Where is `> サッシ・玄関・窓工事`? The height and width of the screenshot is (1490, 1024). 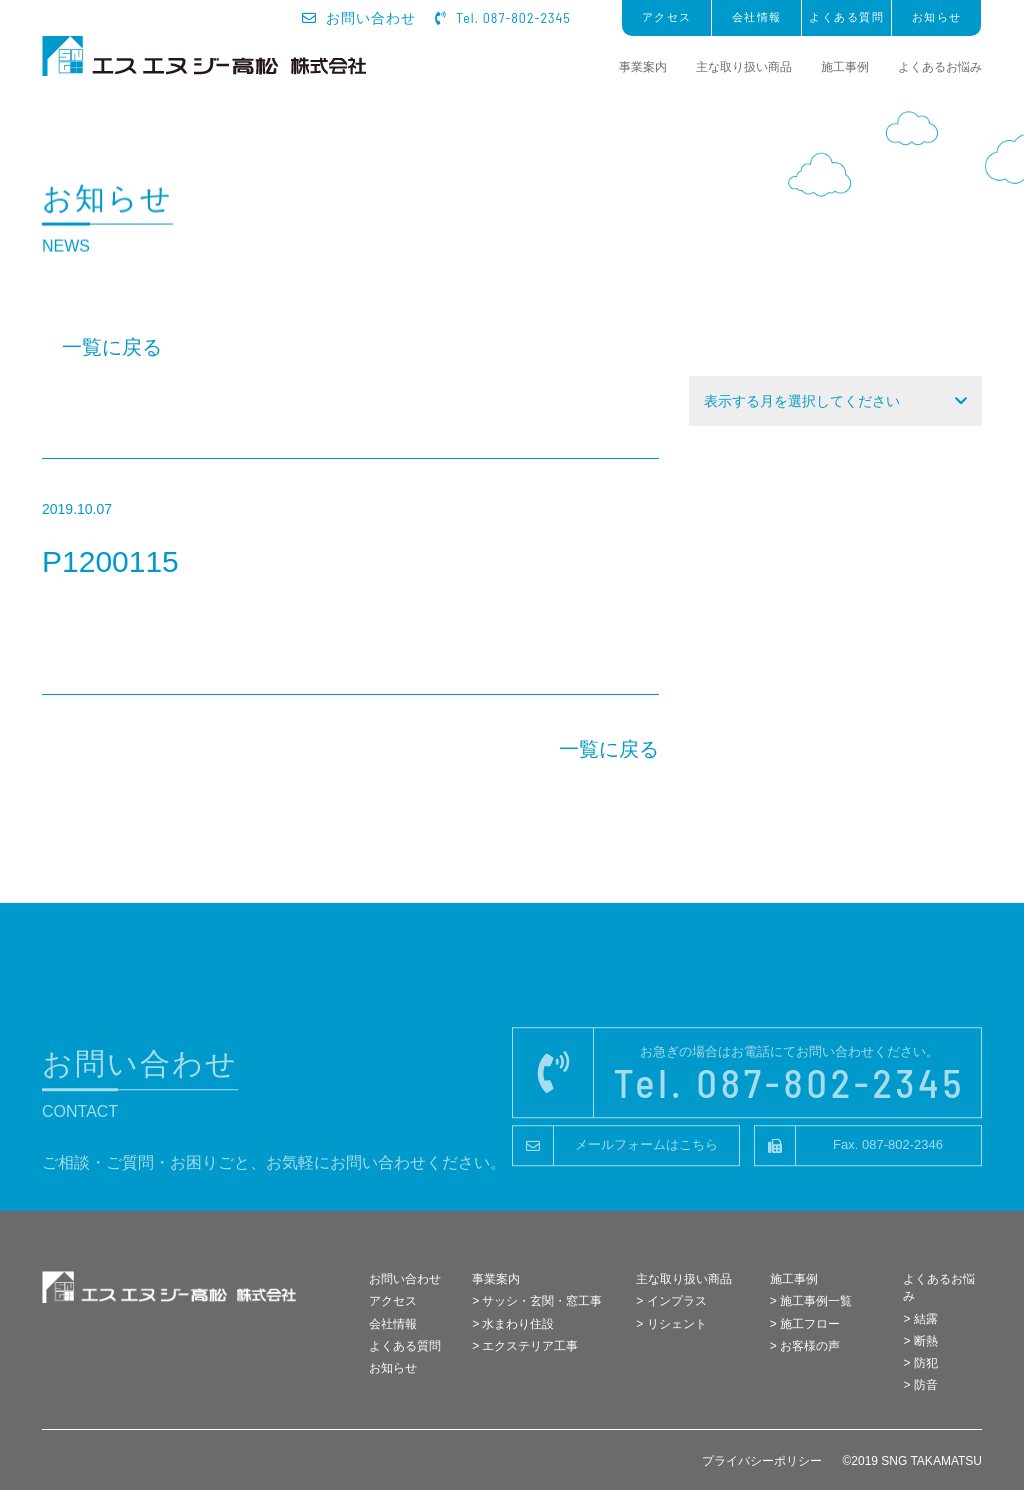
> サッシ・玄関・窓工事 is located at coordinates (537, 1301).